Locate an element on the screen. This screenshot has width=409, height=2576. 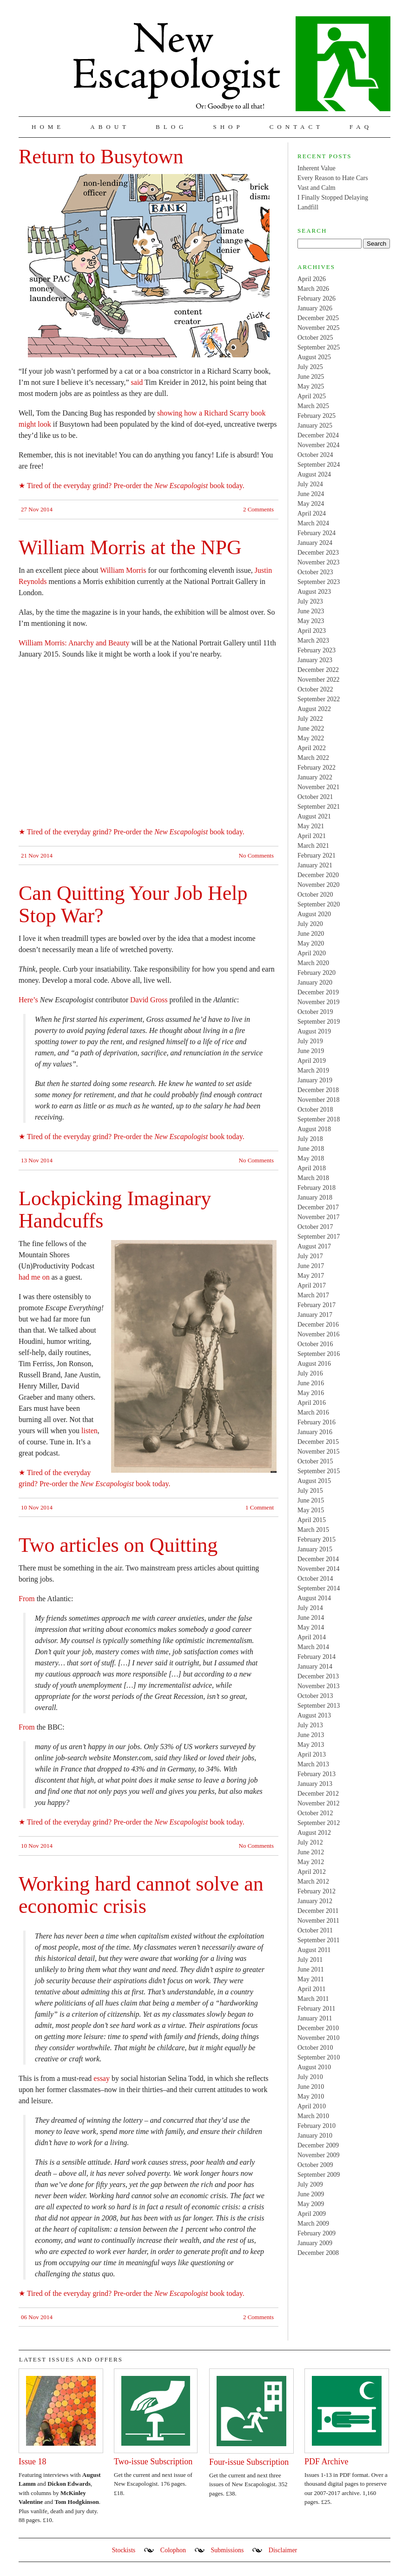
August 2025 is located at coordinates (314, 357).